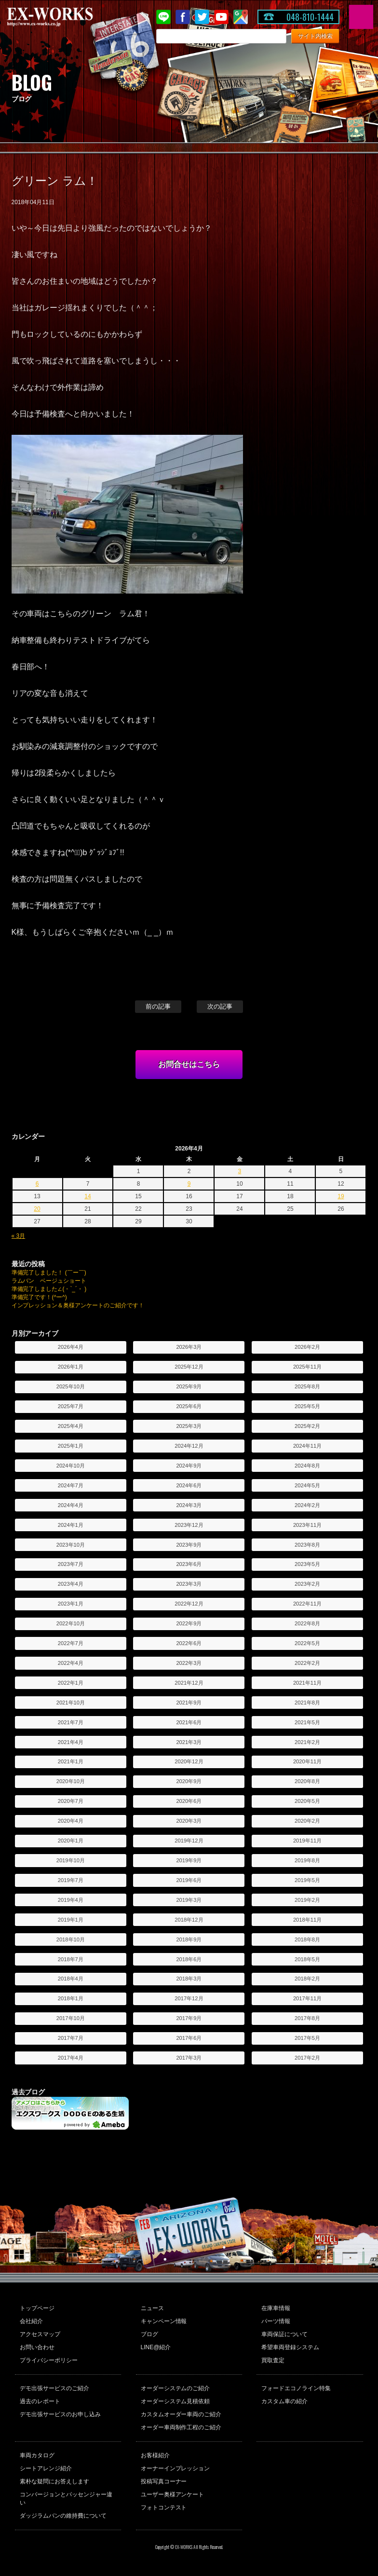  I want to click on 2023年5月, so click(307, 1564).